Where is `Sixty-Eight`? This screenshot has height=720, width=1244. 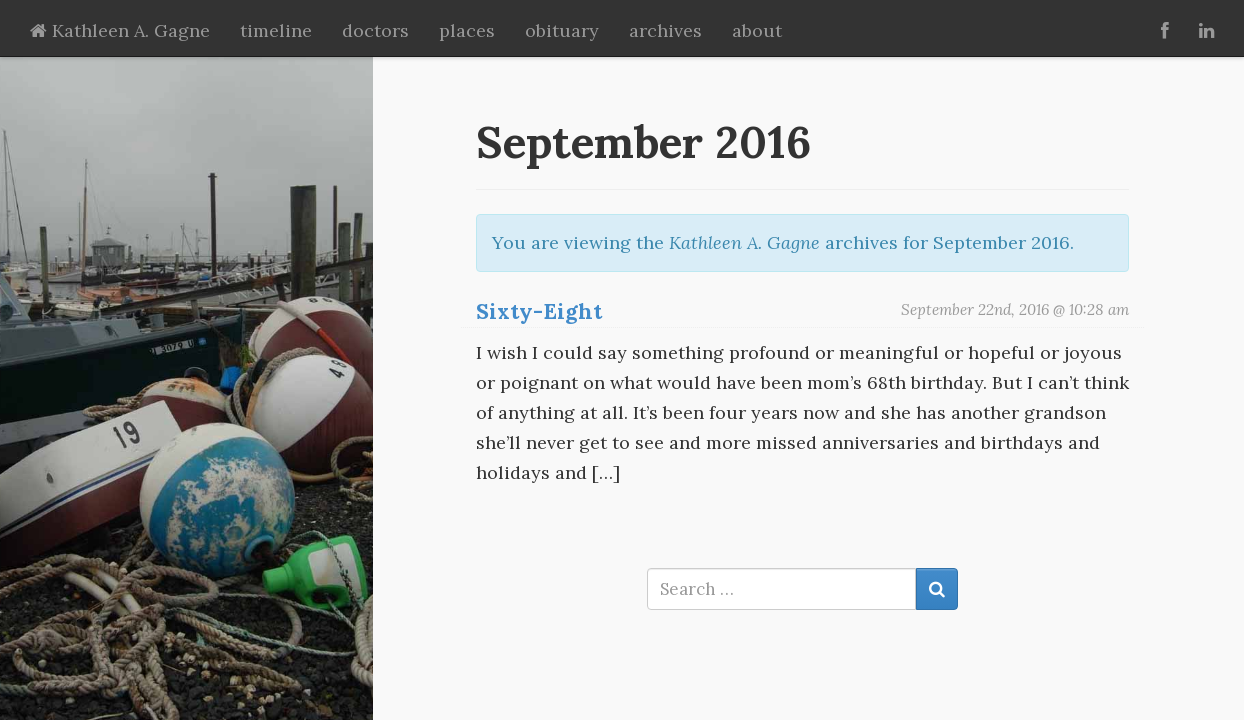
Sixty-Eight is located at coordinates (539, 311).